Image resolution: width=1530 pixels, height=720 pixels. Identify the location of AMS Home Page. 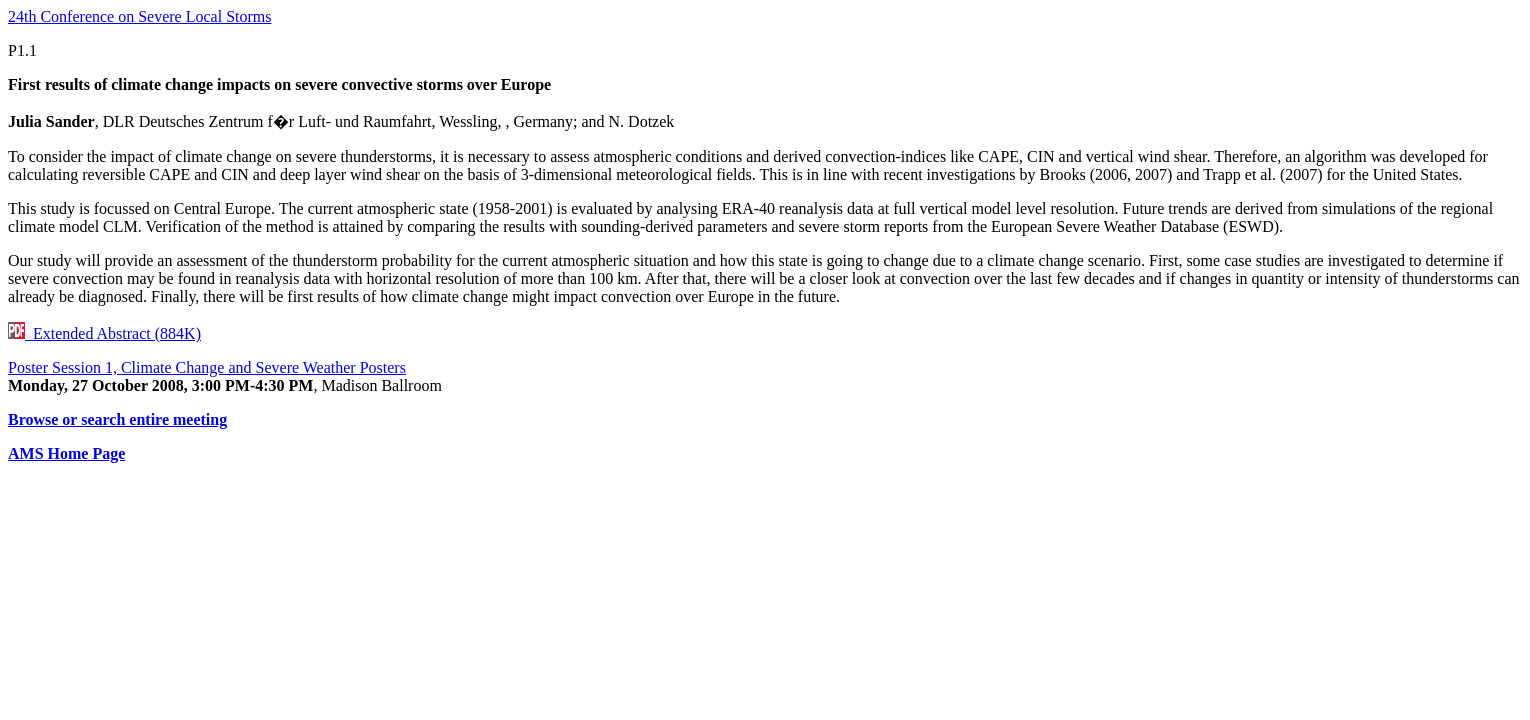
(66, 453).